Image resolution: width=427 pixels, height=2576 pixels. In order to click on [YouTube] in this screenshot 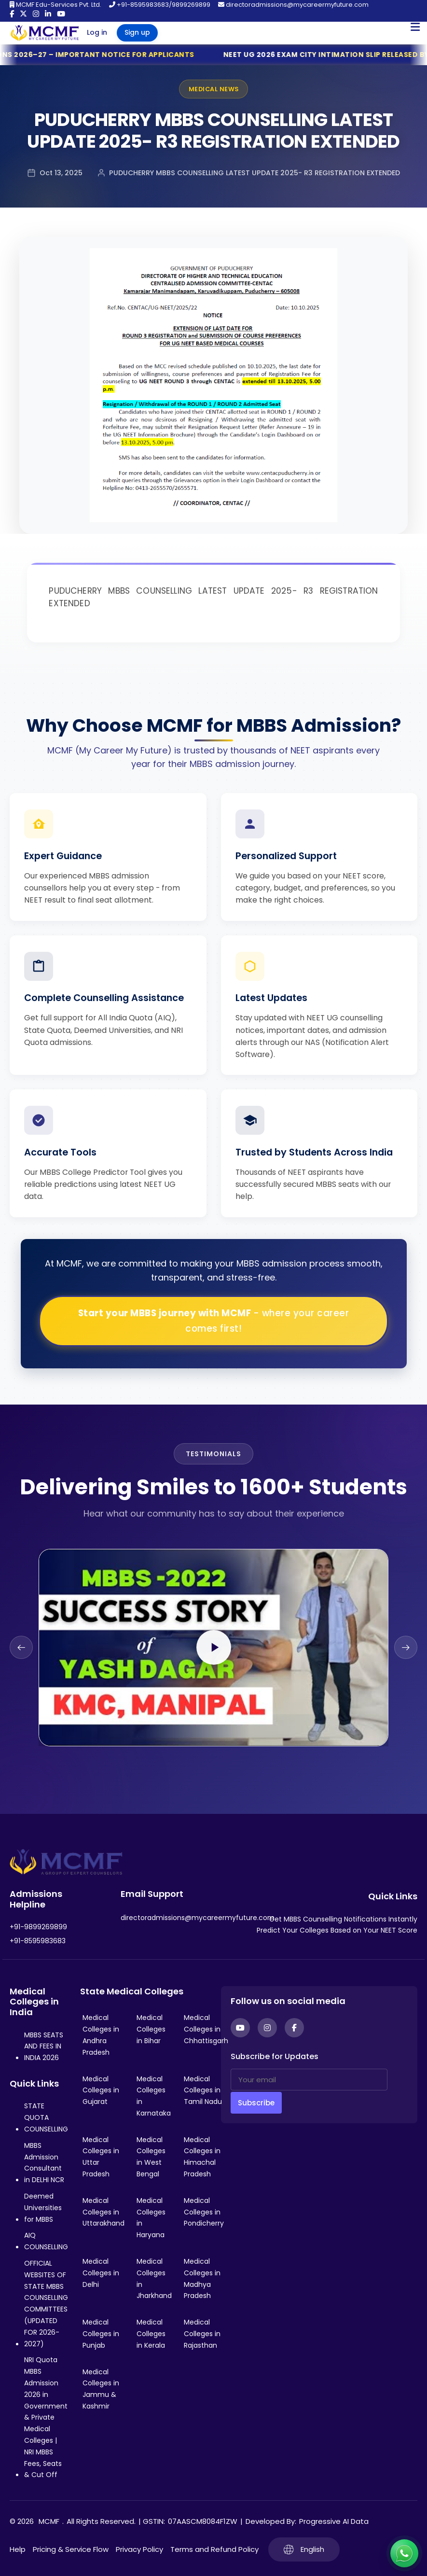, I will do `click(61, 14)`.